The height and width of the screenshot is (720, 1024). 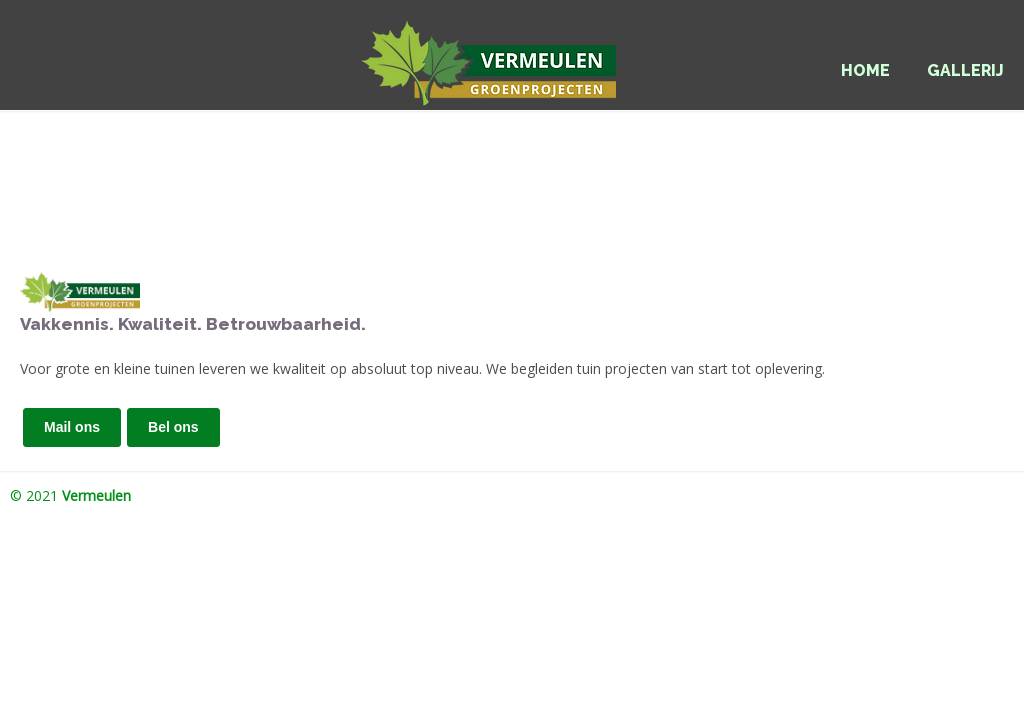 What do you see at coordinates (512, 56) in the screenshot?
I see `Vermeulen Groenprojecten` at bounding box center [512, 56].